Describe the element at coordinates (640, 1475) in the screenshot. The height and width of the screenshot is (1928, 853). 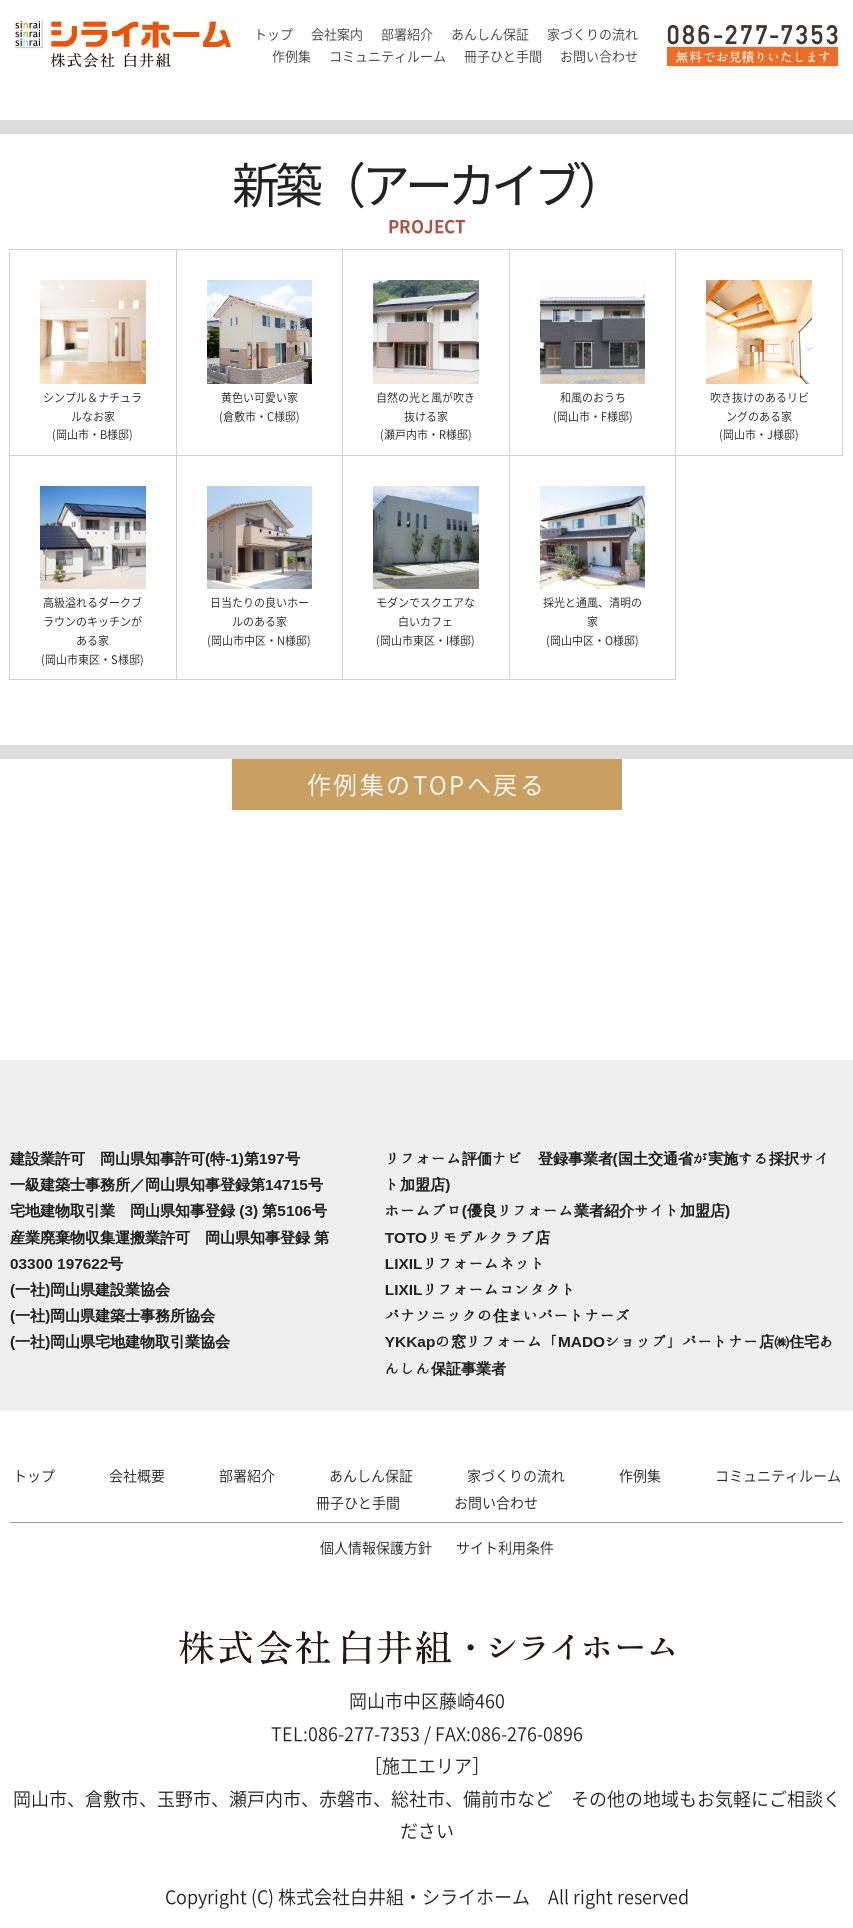
I see `作例集` at that location.